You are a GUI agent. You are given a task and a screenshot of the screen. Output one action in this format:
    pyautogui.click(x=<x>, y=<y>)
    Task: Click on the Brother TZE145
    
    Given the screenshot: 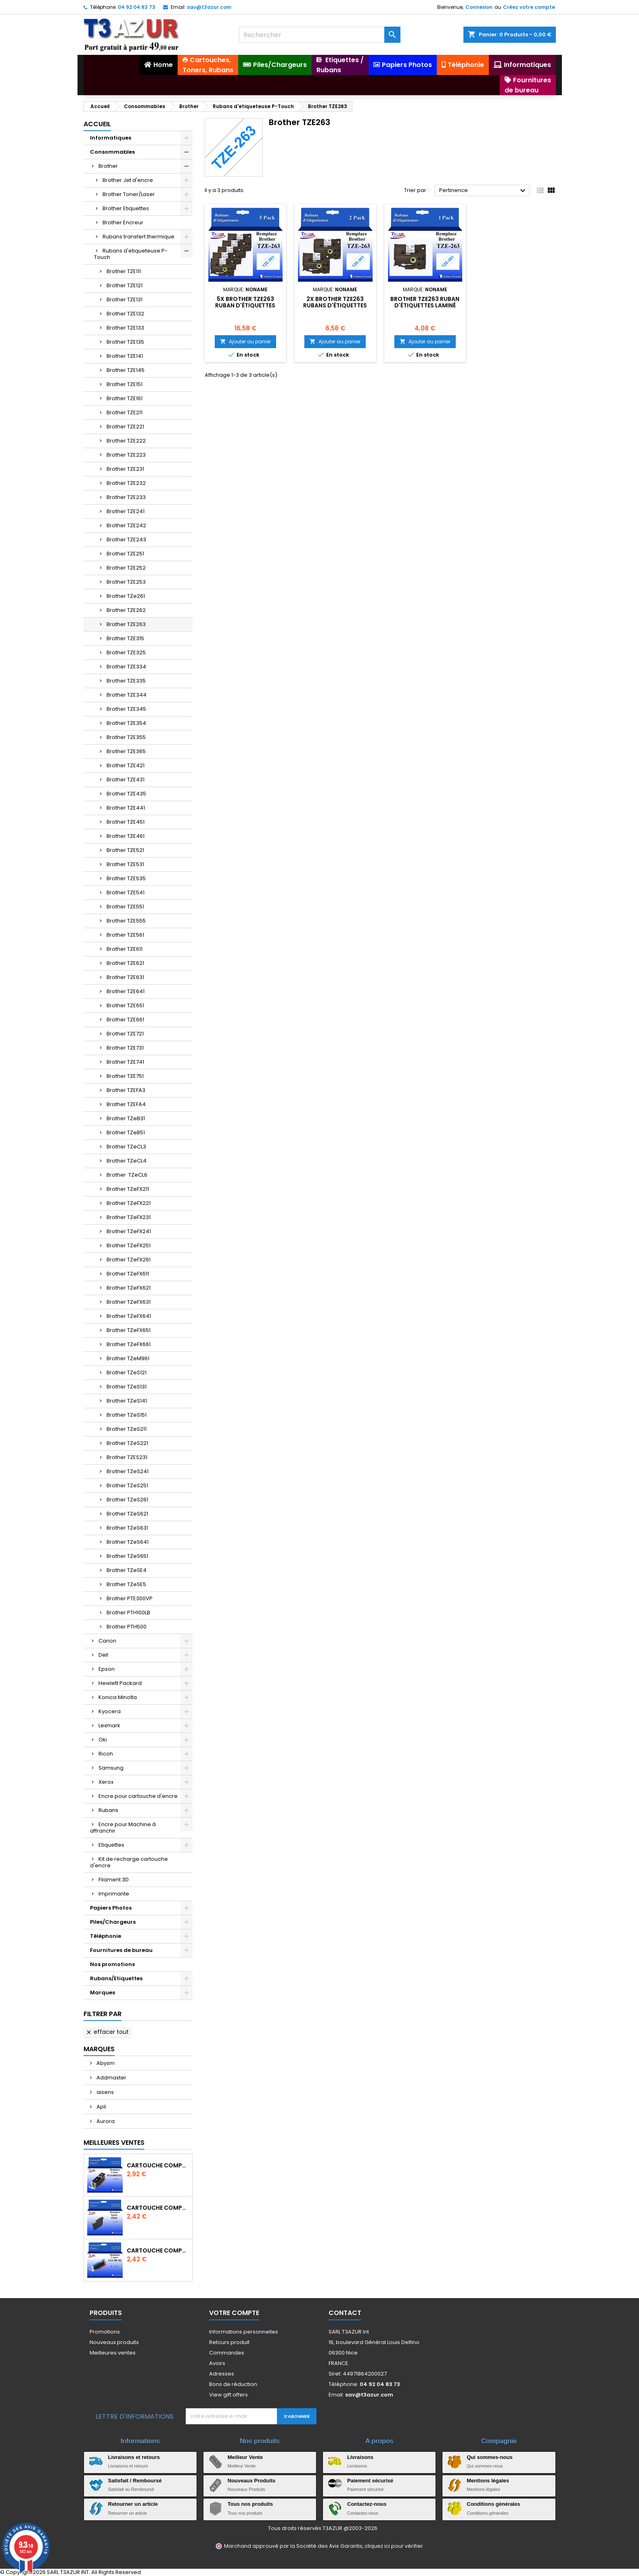 What is the action you would take?
    pyautogui.click(x=126, y=370)
    